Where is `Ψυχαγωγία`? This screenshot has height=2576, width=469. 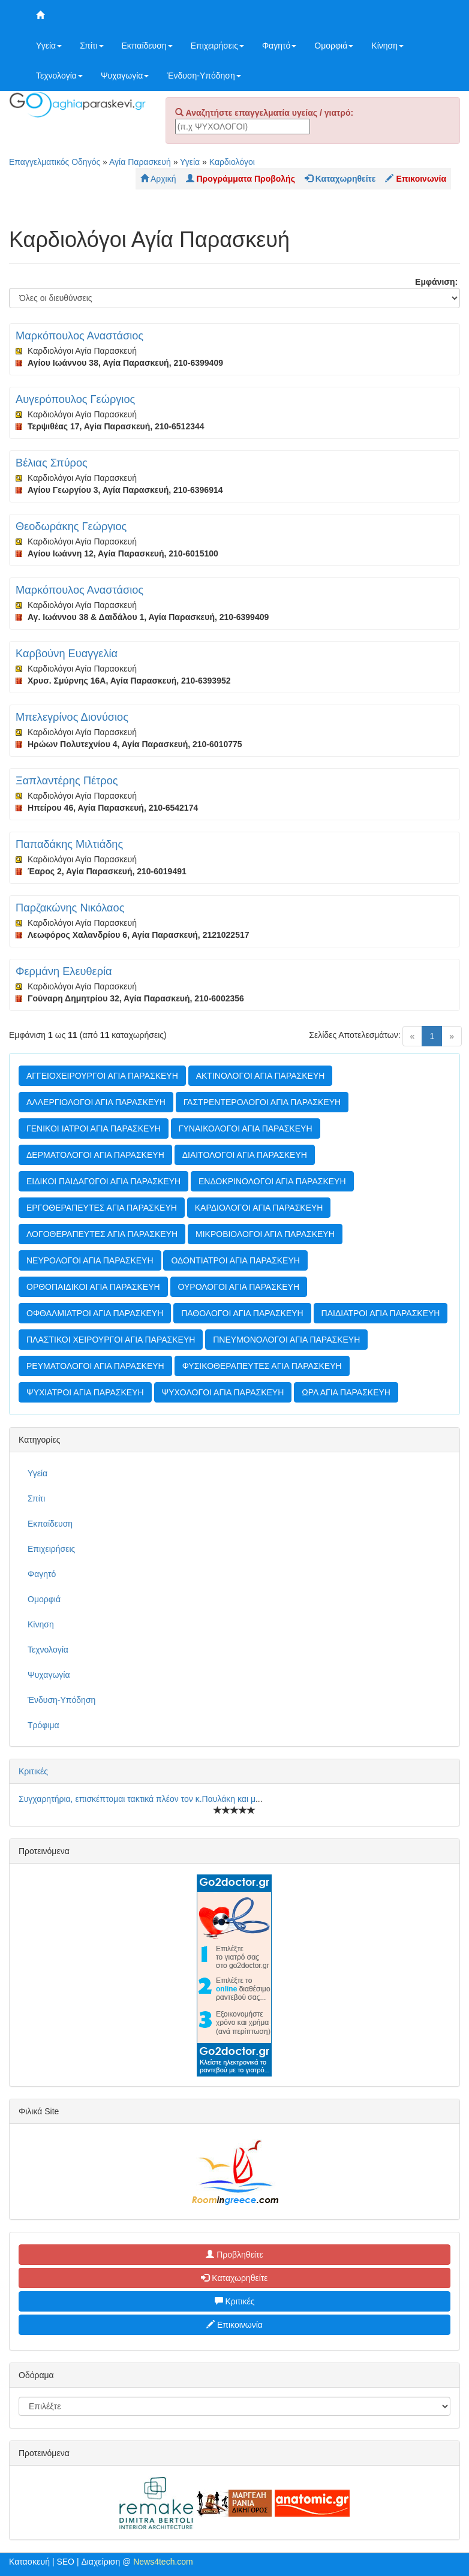 Ψυχαγωγία is located at coordinates (125, 75).